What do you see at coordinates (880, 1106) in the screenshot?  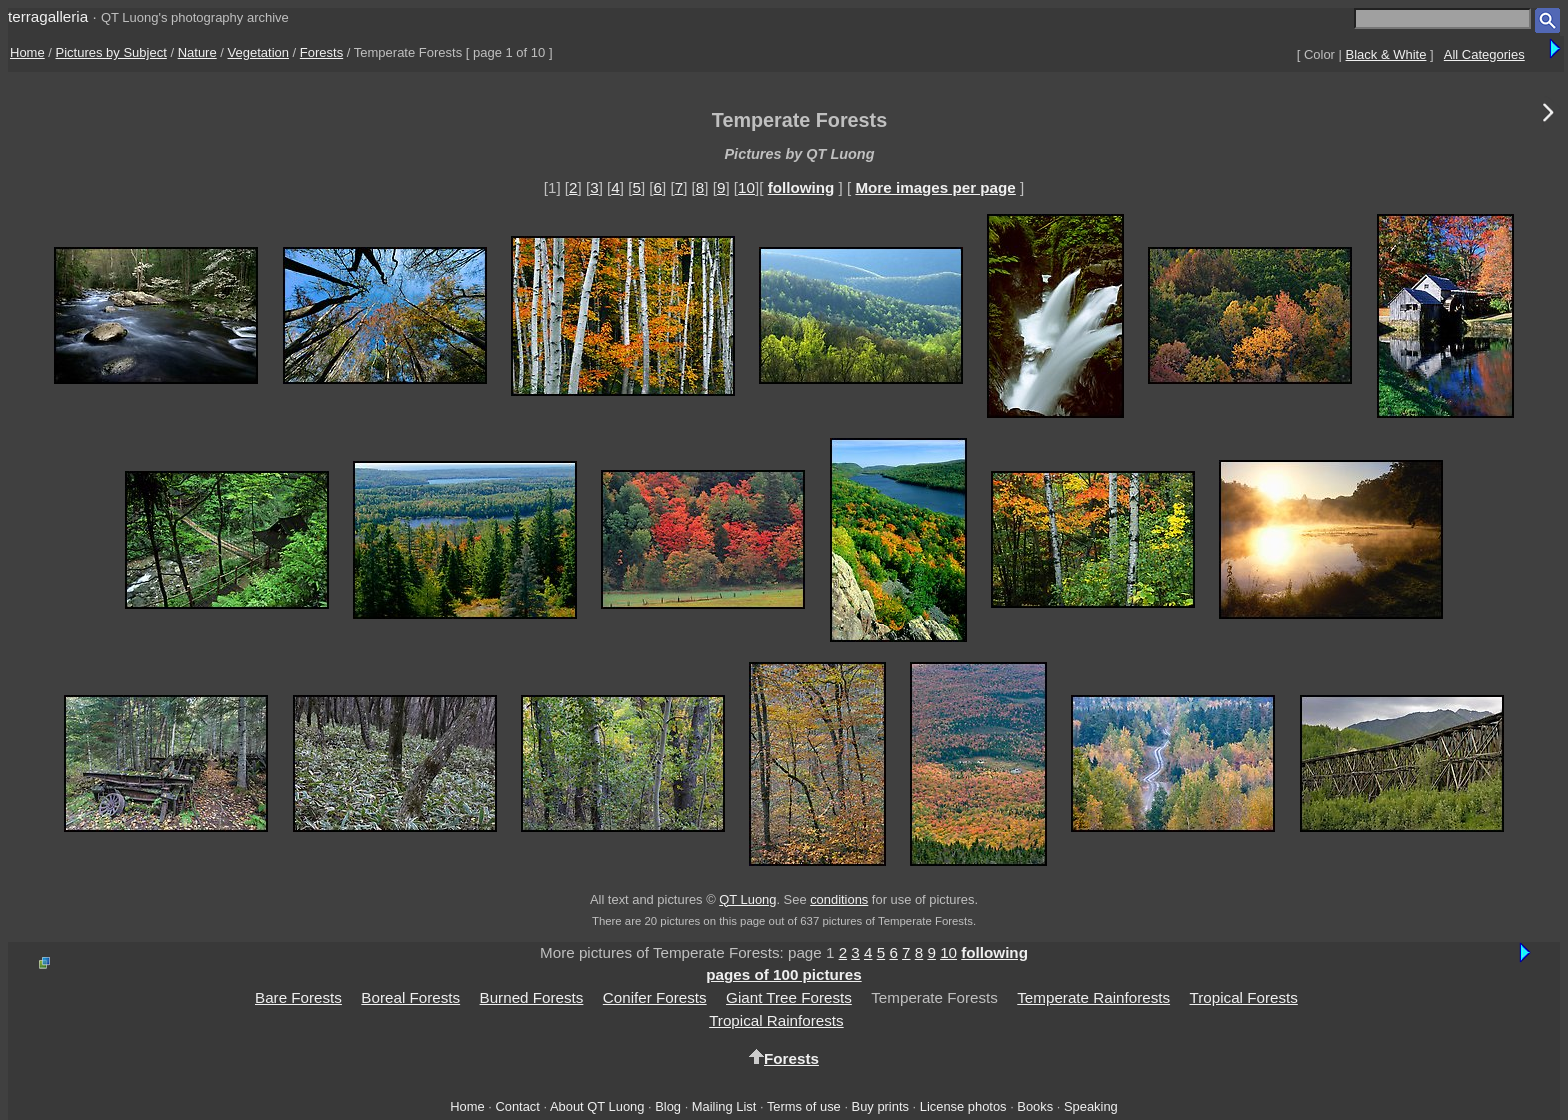 I see `Buy prints` at bounding box center [880, 1106].